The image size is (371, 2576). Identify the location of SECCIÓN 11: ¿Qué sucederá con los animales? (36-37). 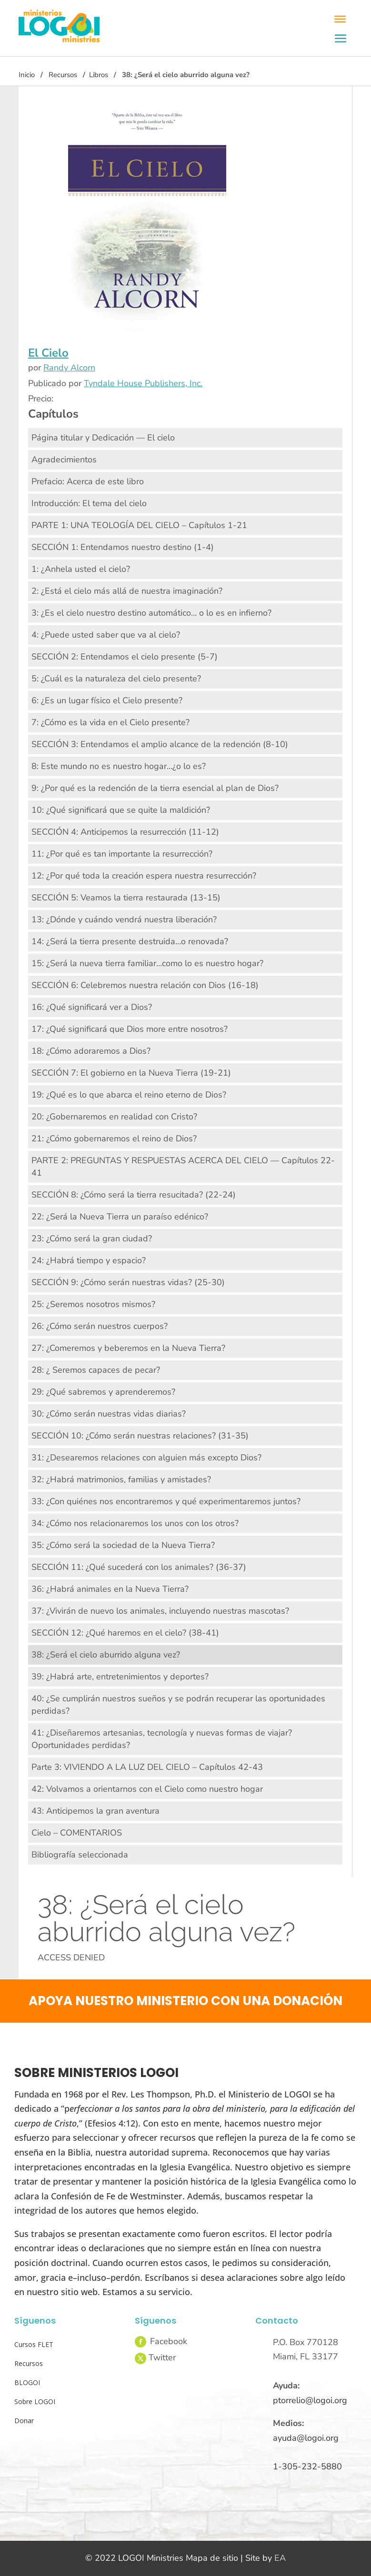
(138, 1567).